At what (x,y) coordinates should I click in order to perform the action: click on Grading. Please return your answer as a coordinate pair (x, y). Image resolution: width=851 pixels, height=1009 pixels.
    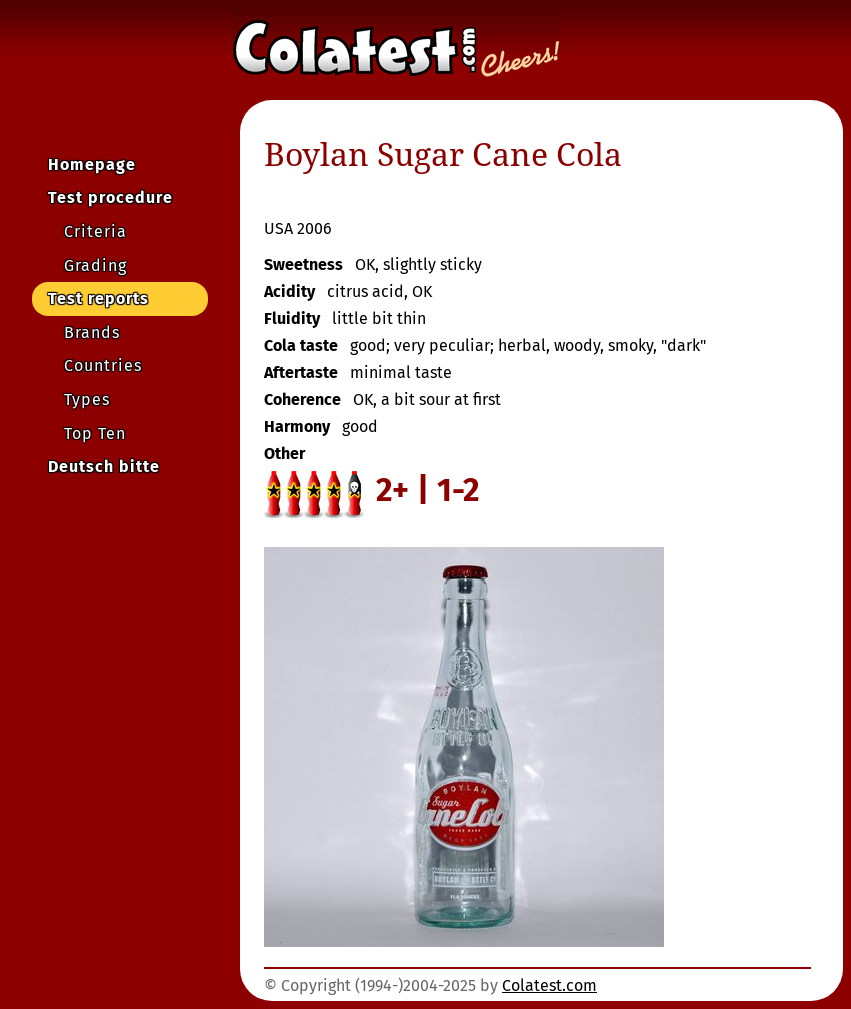
    Looking at the image, I should click on (95, 265).